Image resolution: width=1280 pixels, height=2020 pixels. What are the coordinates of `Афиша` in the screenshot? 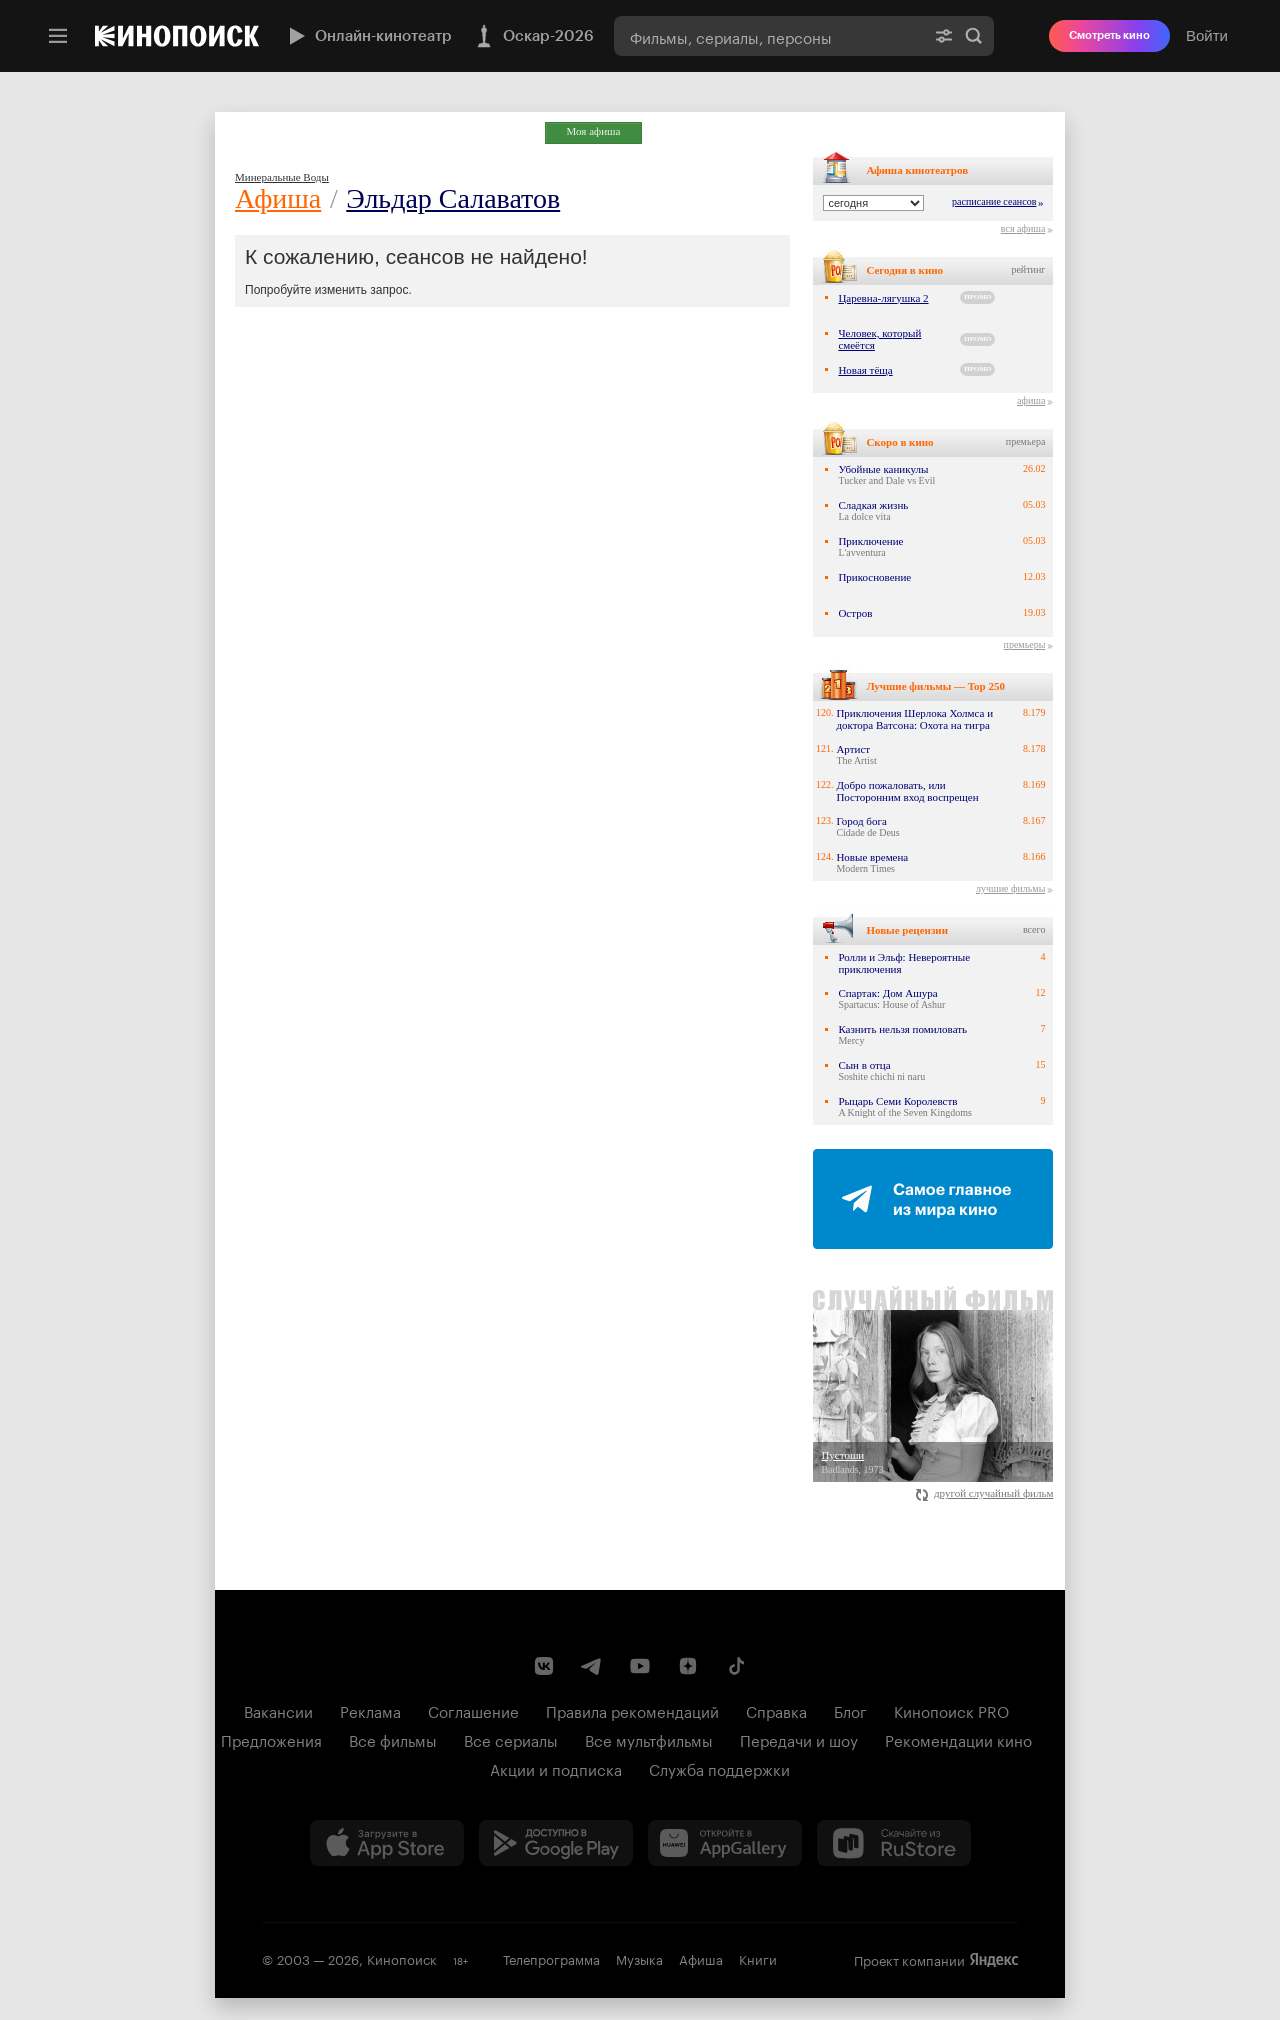 It's located at (278, 198).